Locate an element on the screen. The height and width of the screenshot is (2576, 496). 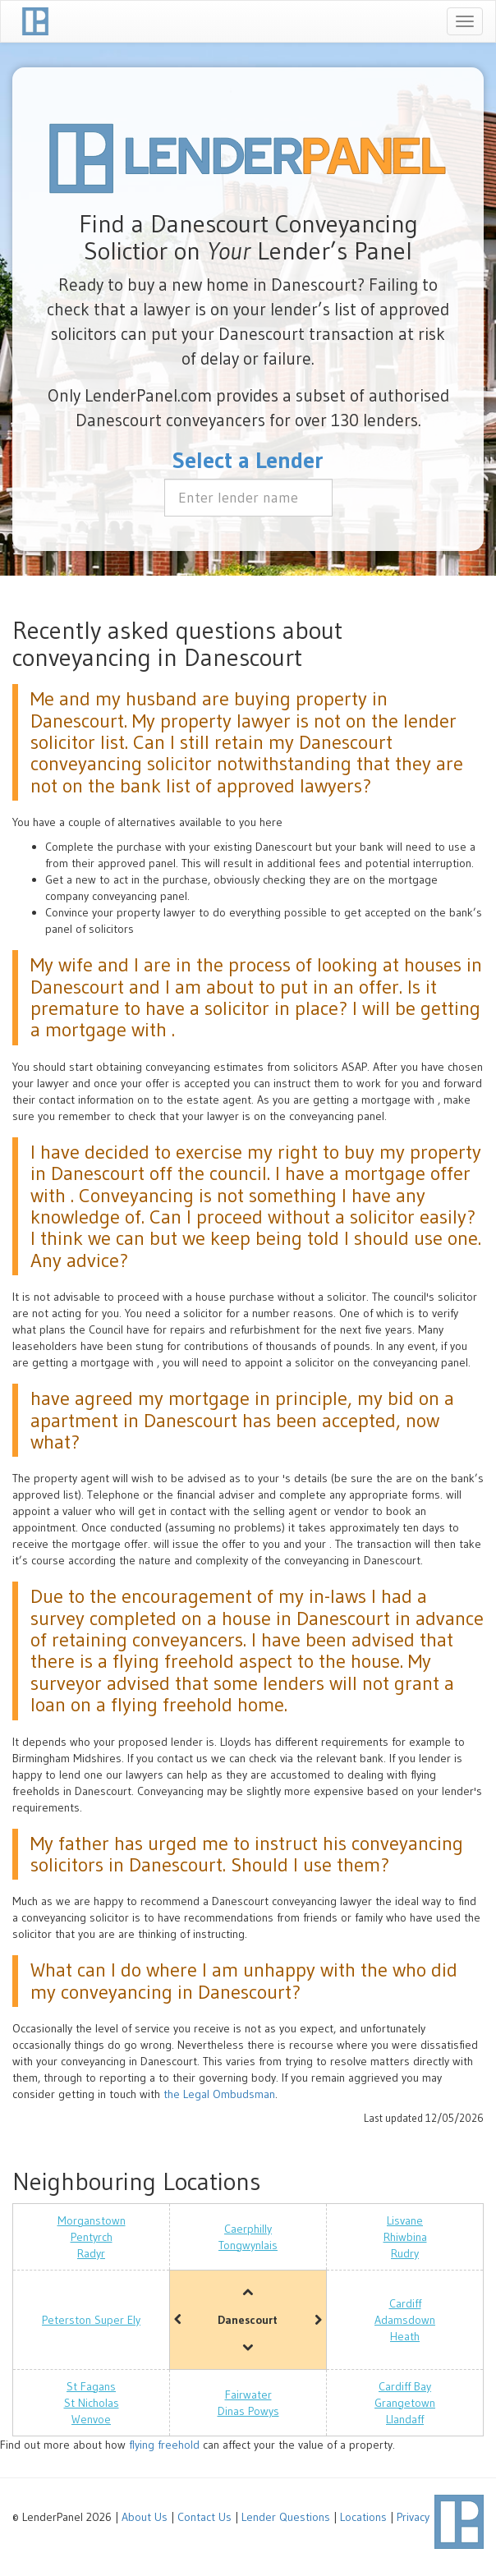
Privacy is located at coordinates (413, 2516).